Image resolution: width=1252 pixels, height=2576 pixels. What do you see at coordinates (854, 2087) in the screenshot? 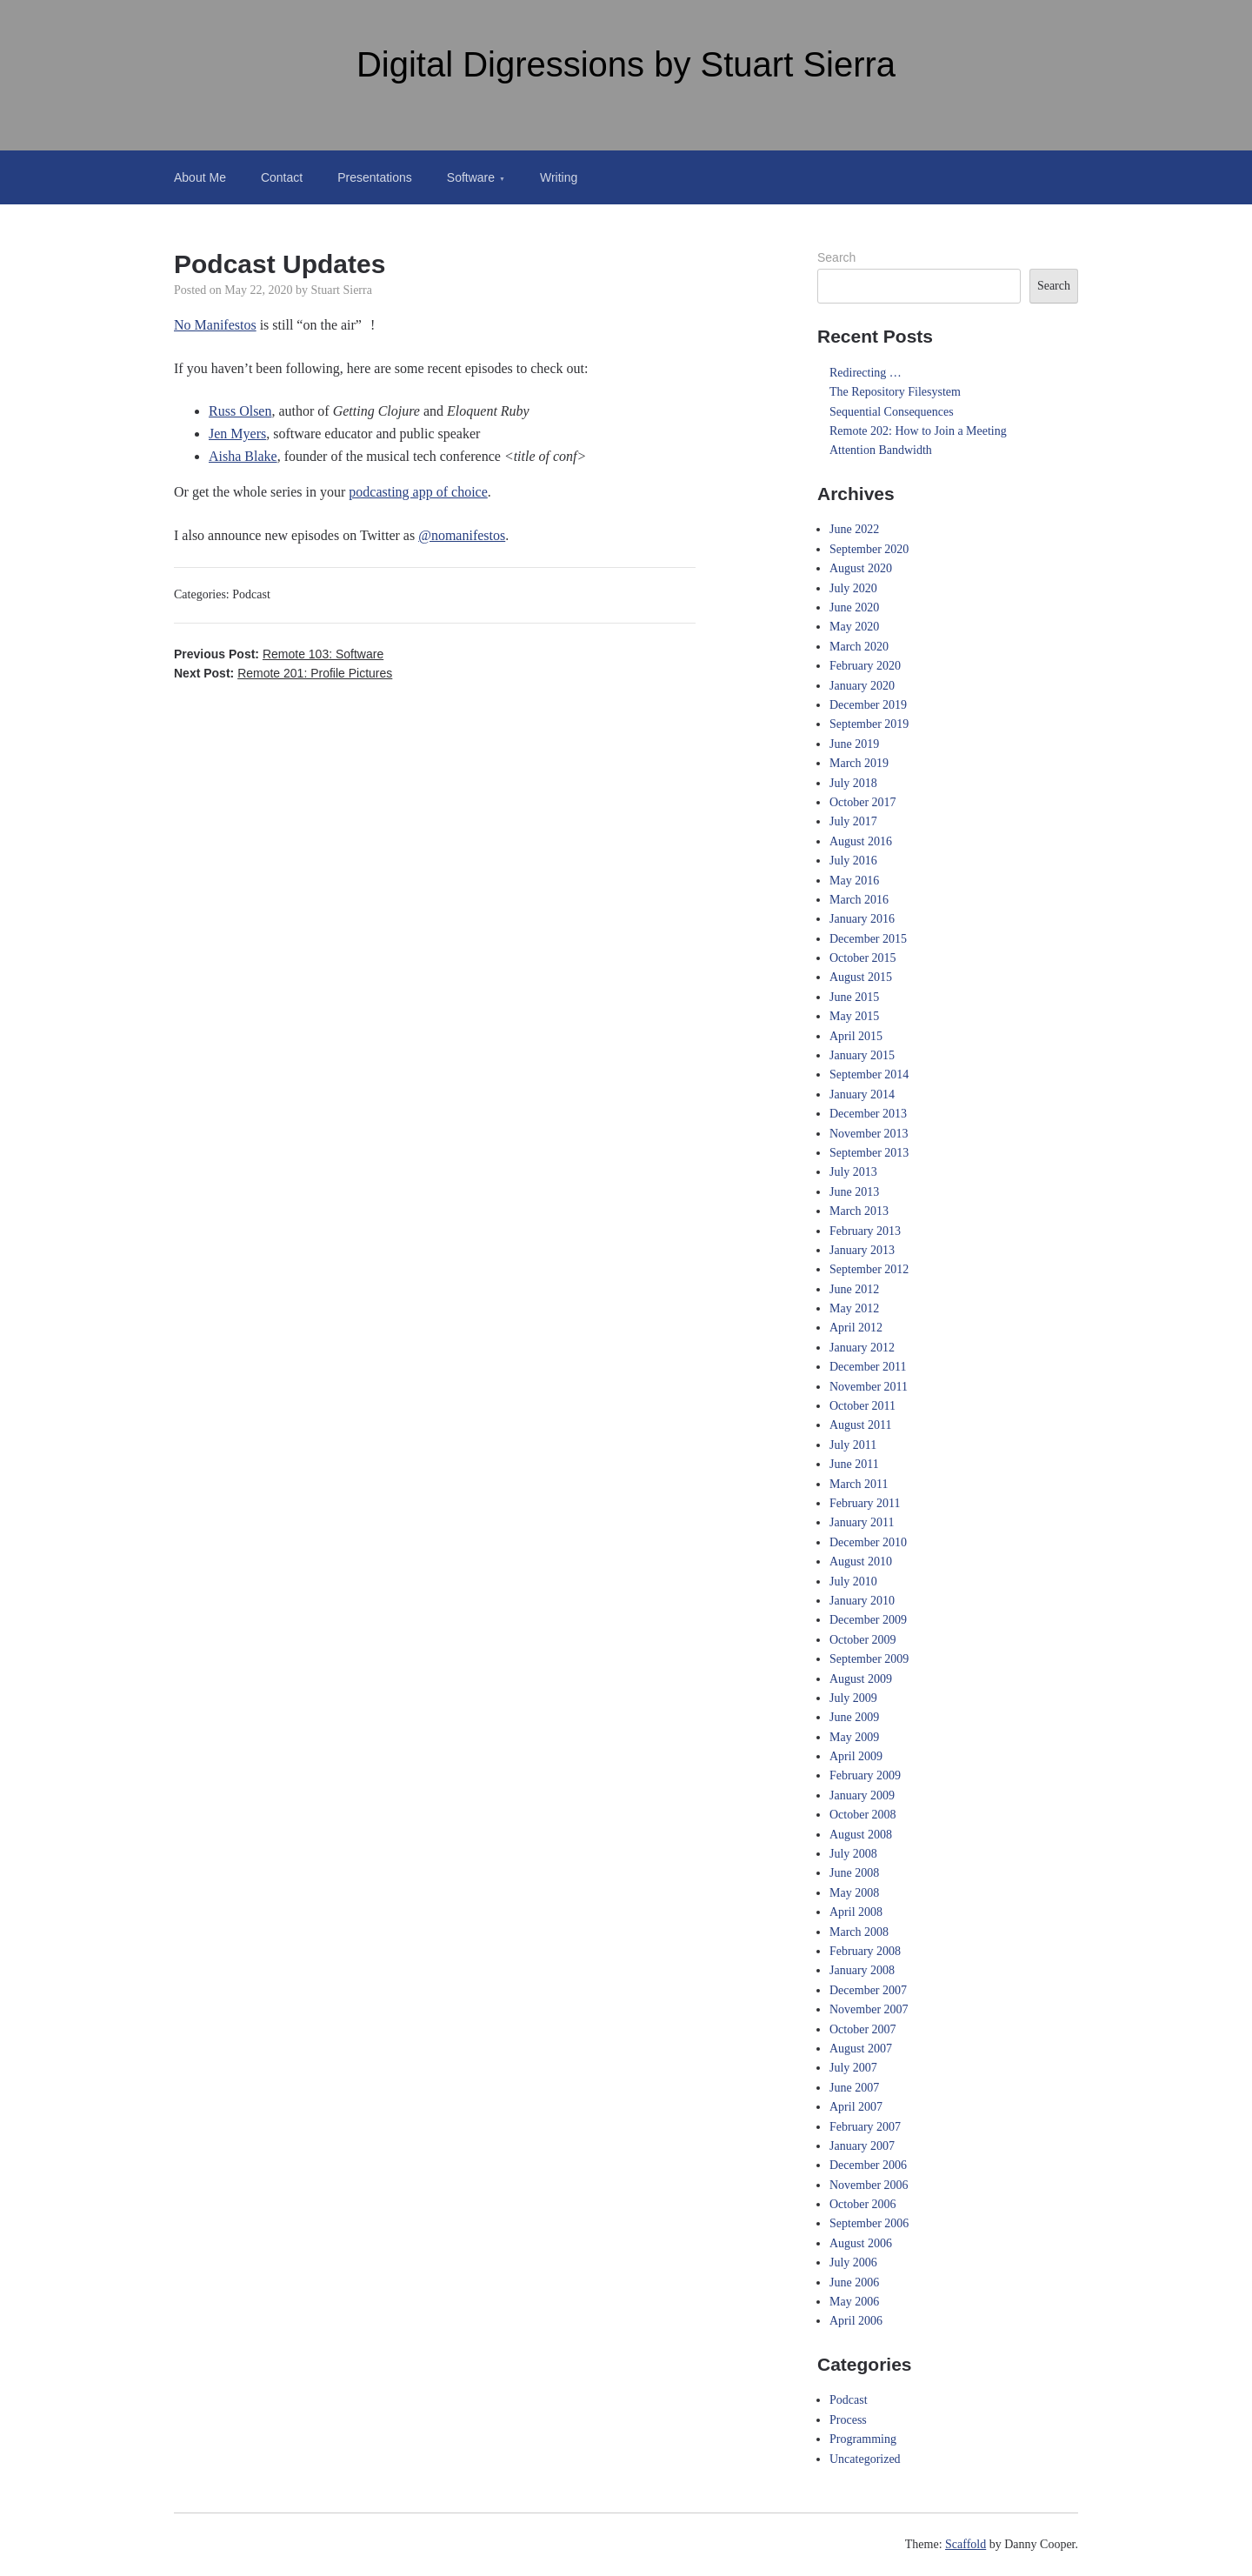
I see `June 2007` at bounding box center [854, 2087].